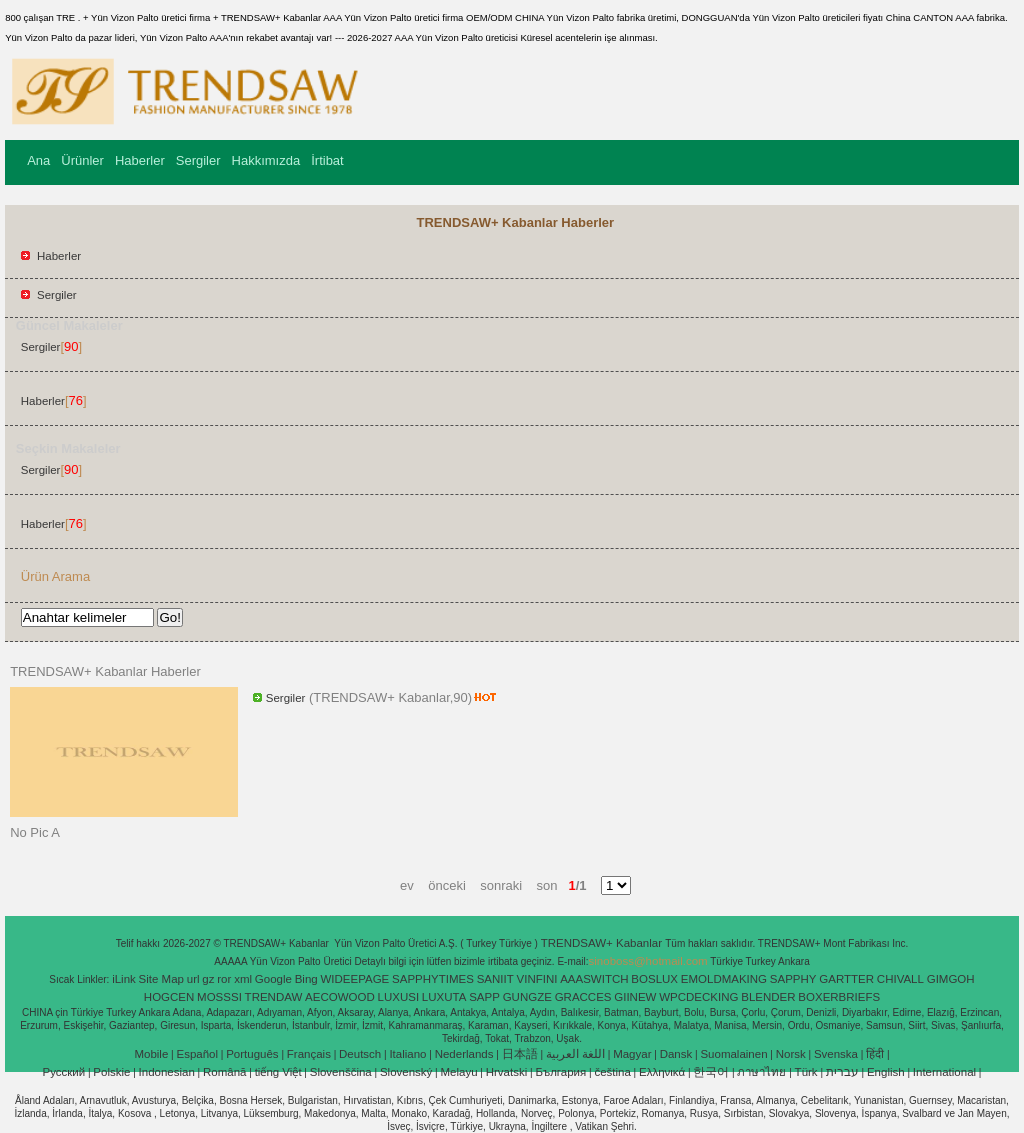  What do you see at coordinates (278, 1072) in the screenshot?
I see `tiếng Việt` at bounding box center [278, 1072].